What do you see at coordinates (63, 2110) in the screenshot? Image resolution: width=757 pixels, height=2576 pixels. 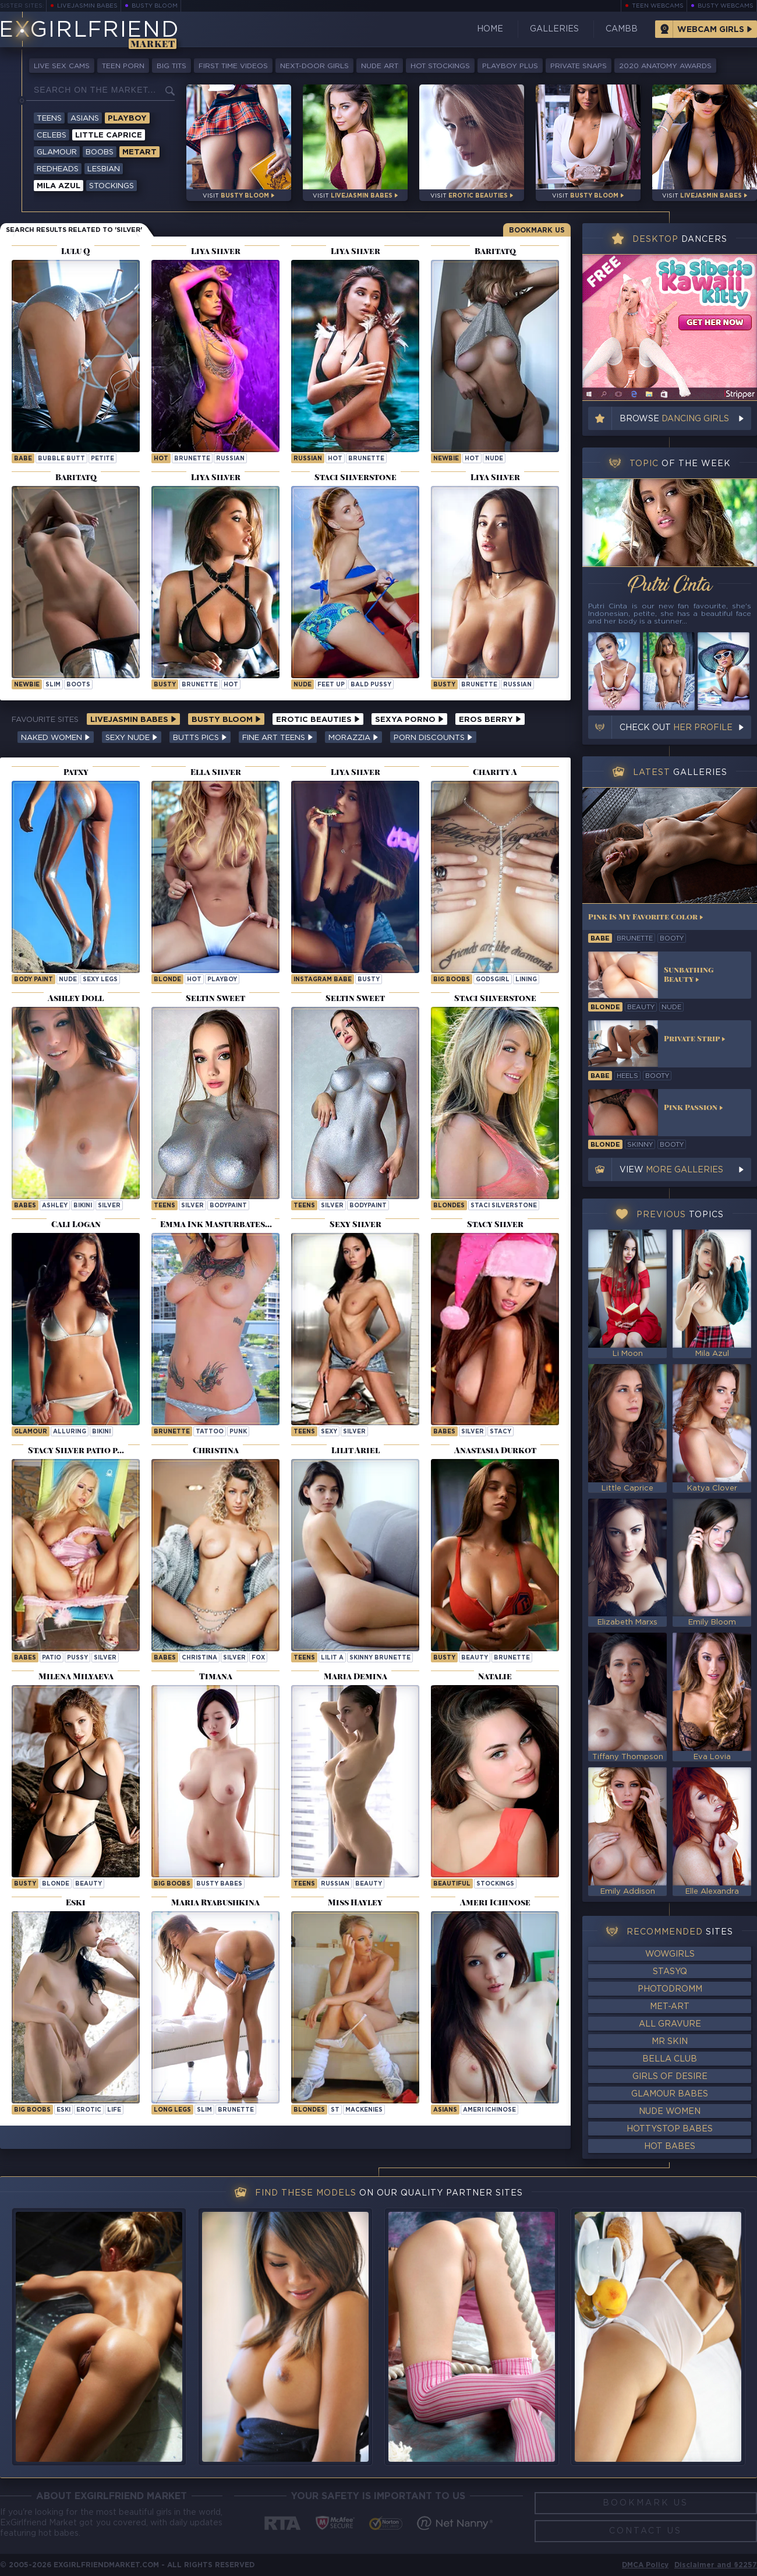 I see `eski` at bounding box center [63, 2110].